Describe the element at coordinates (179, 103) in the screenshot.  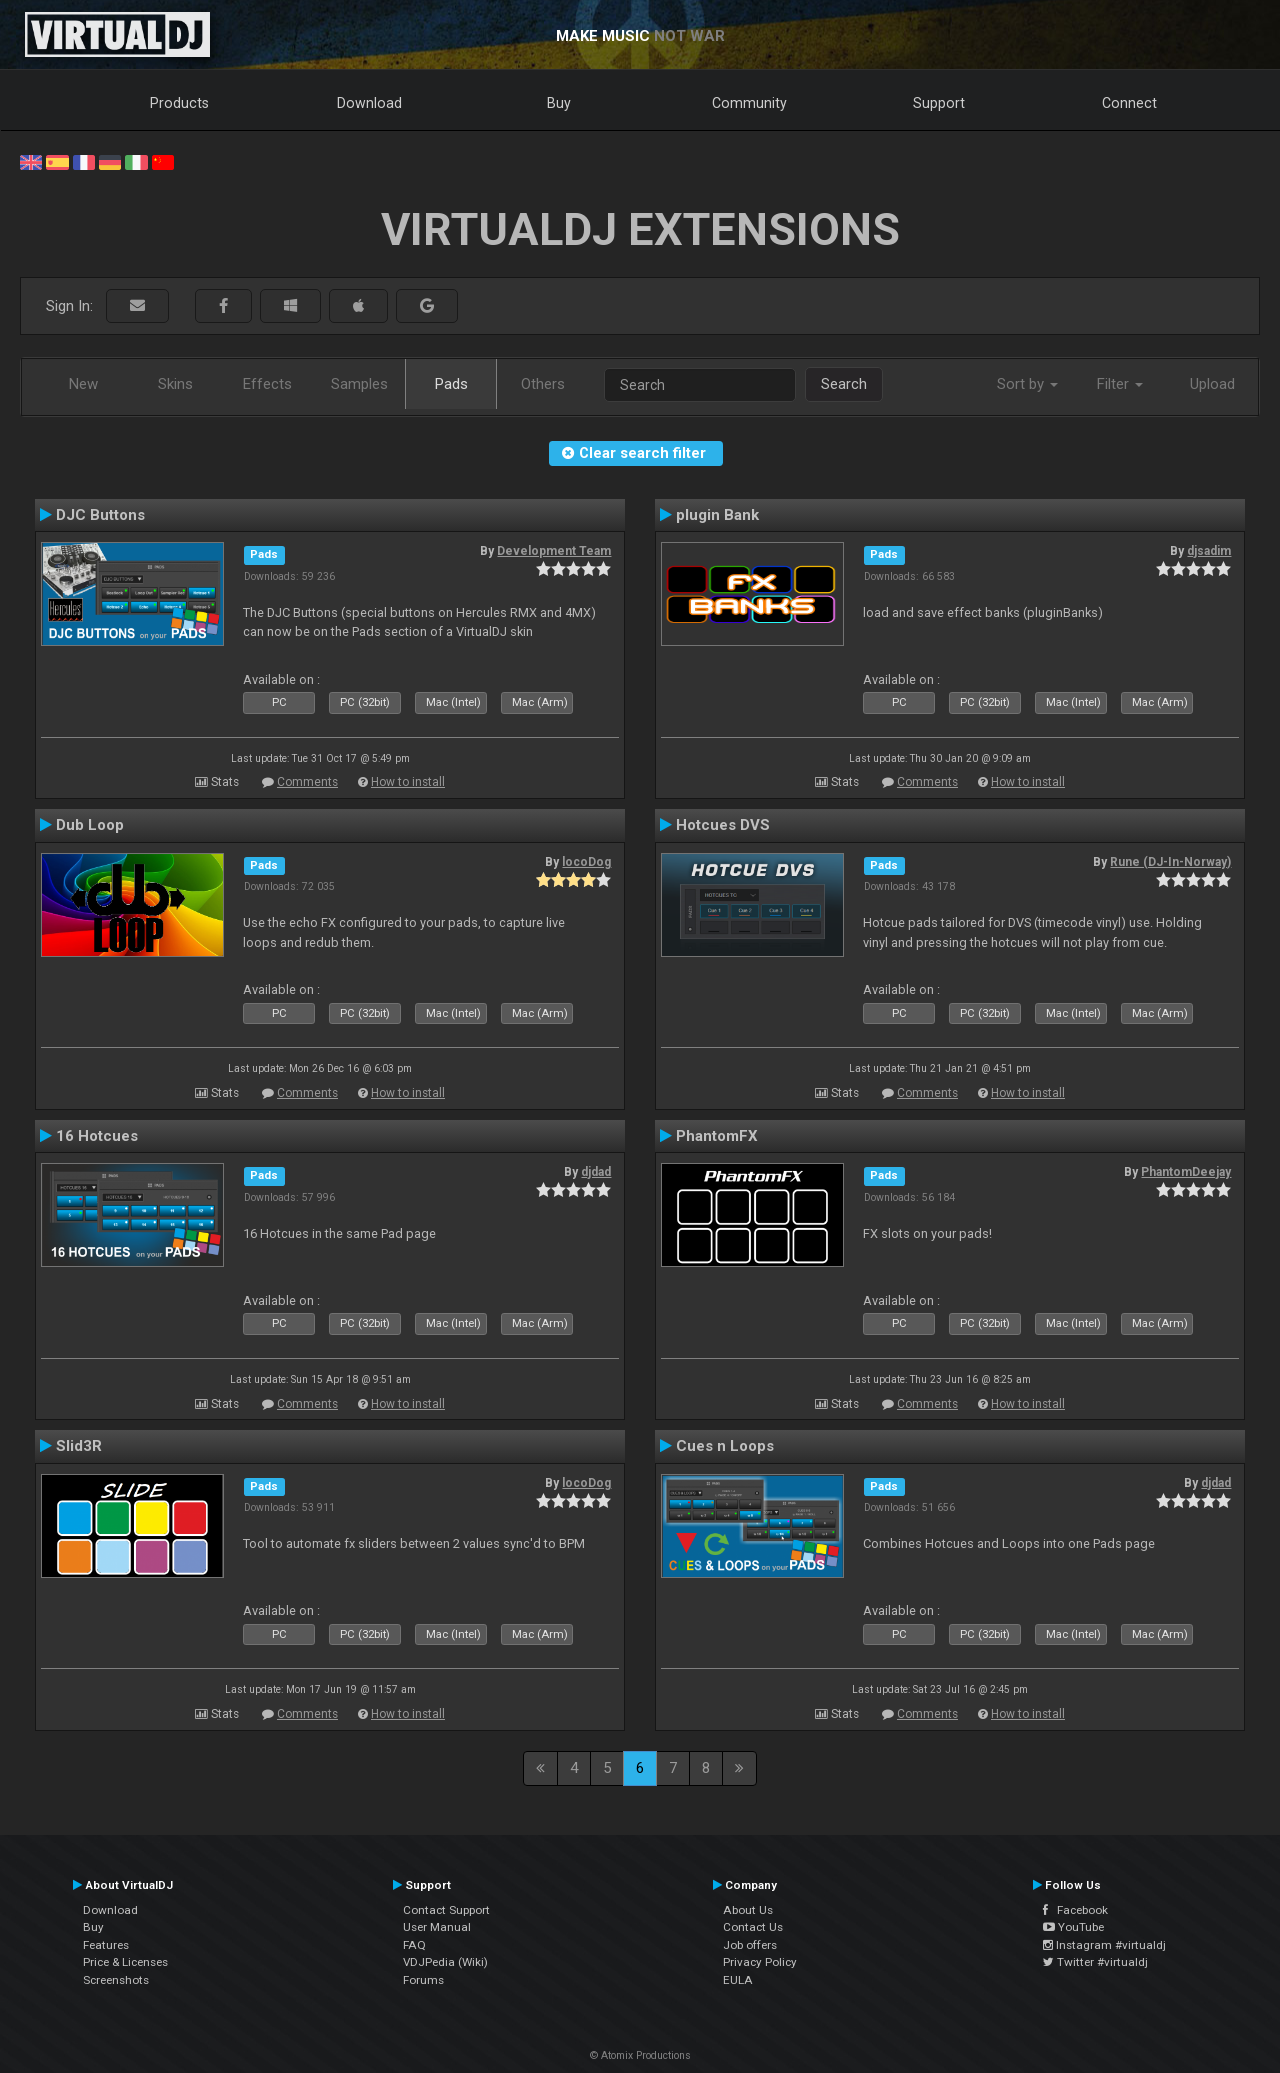
I see `Products` at that location.